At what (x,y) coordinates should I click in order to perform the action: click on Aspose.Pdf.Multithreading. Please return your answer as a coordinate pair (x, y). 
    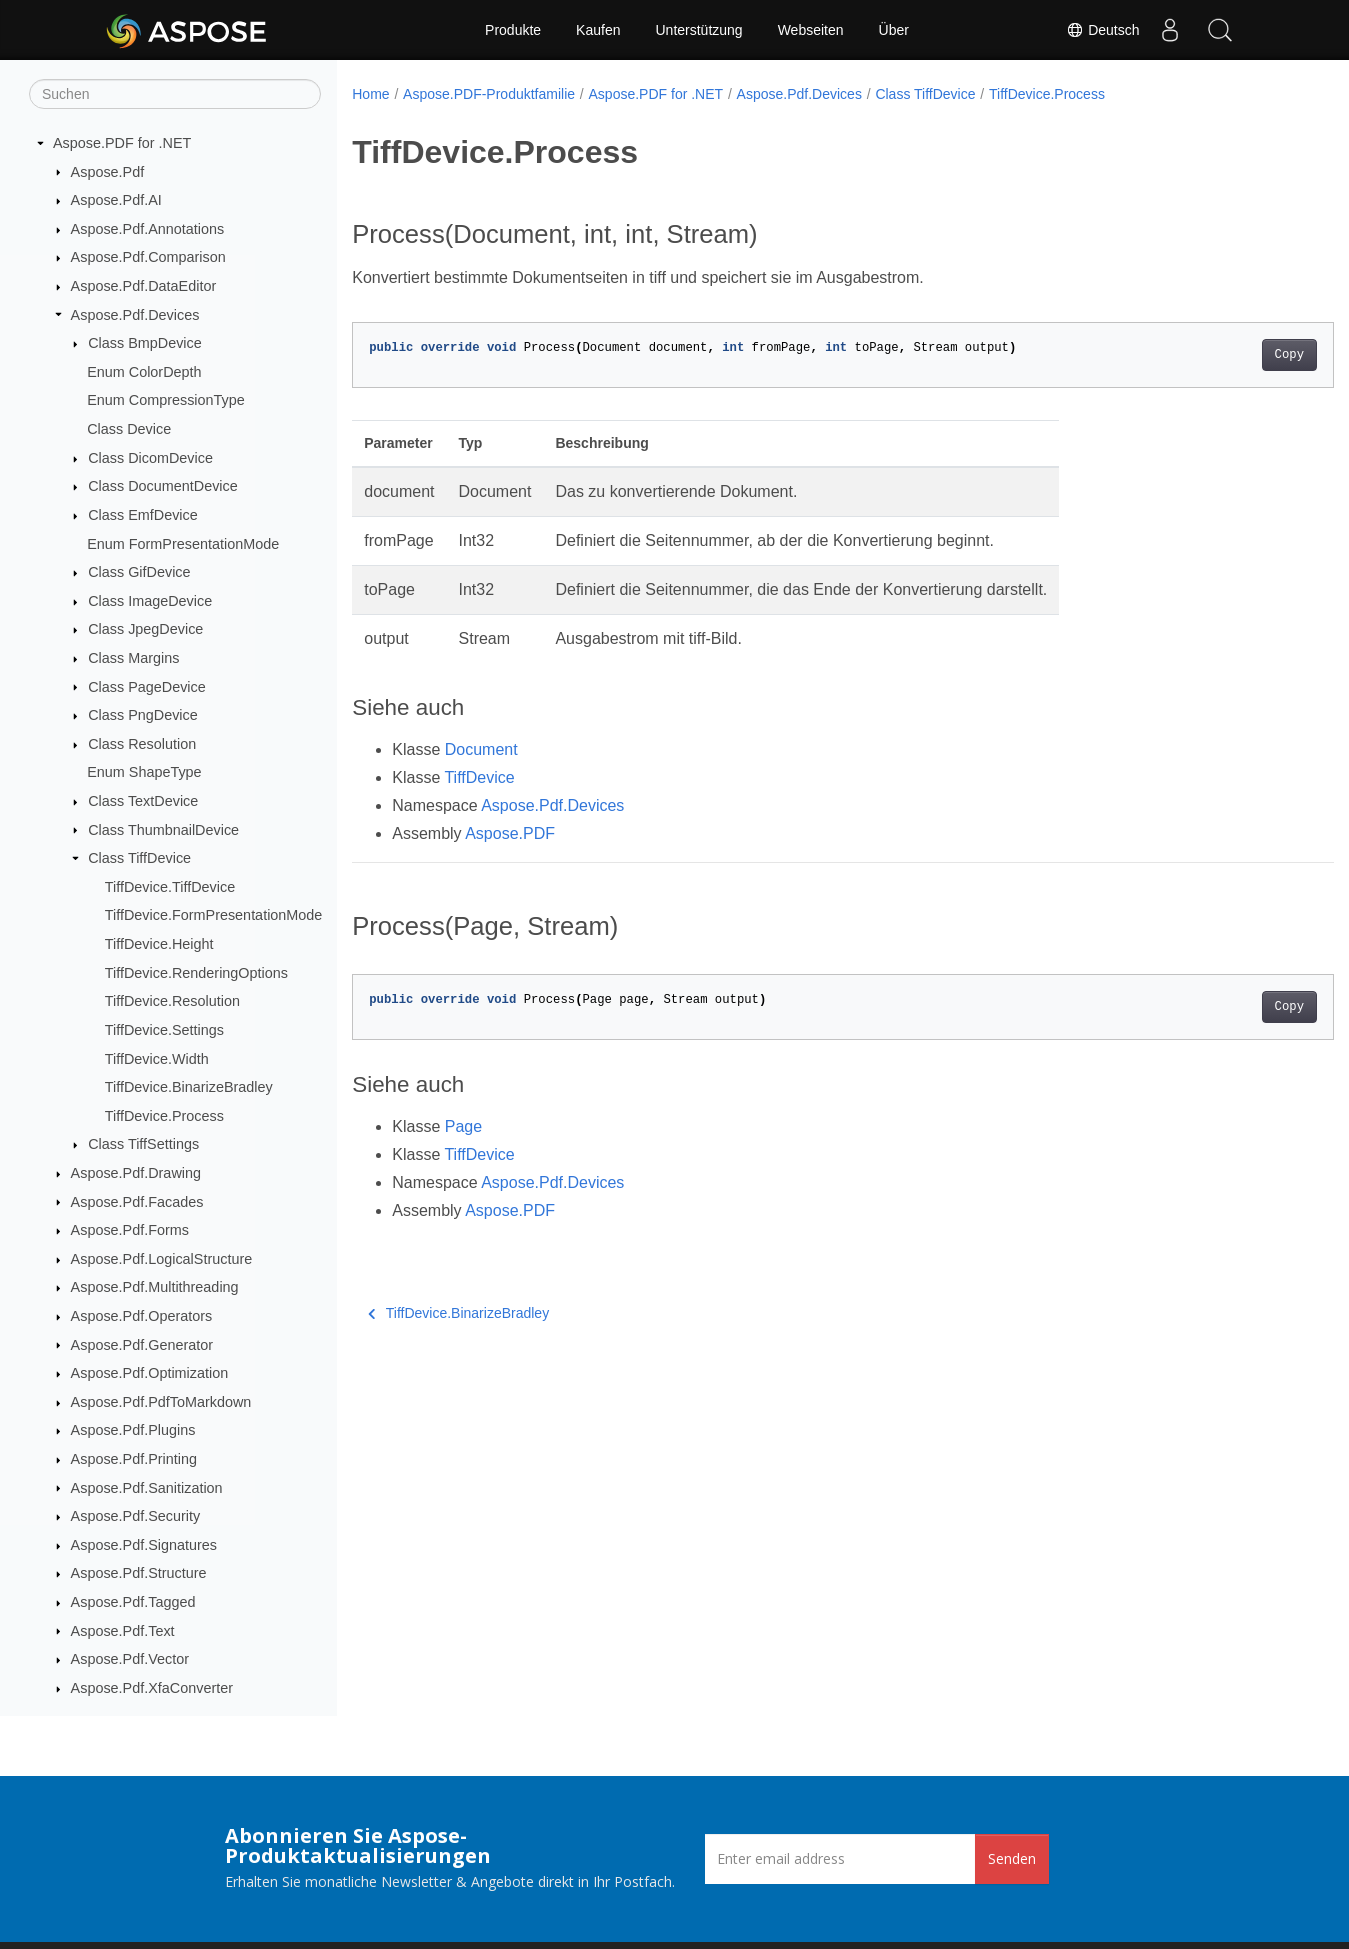
    Looking at the image, I should click on (155, 1287).